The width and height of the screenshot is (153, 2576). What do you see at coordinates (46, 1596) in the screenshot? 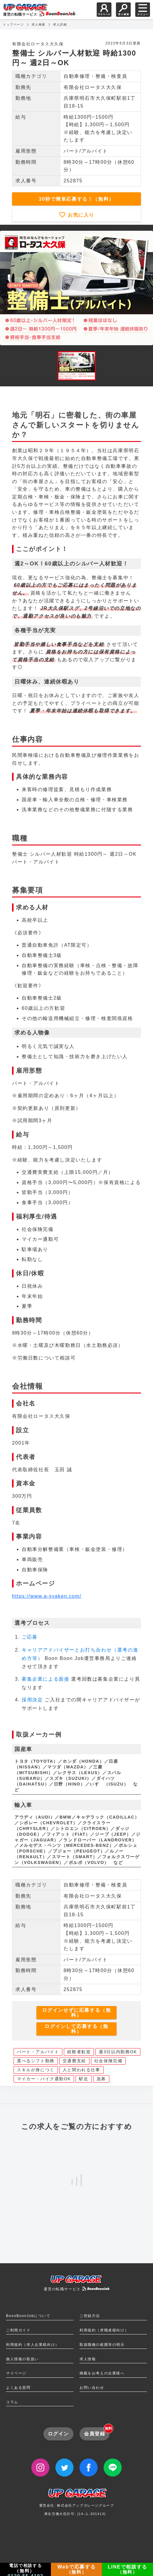
I see `https://www.a-syaken.com/` at bounding box center [46, 1596].